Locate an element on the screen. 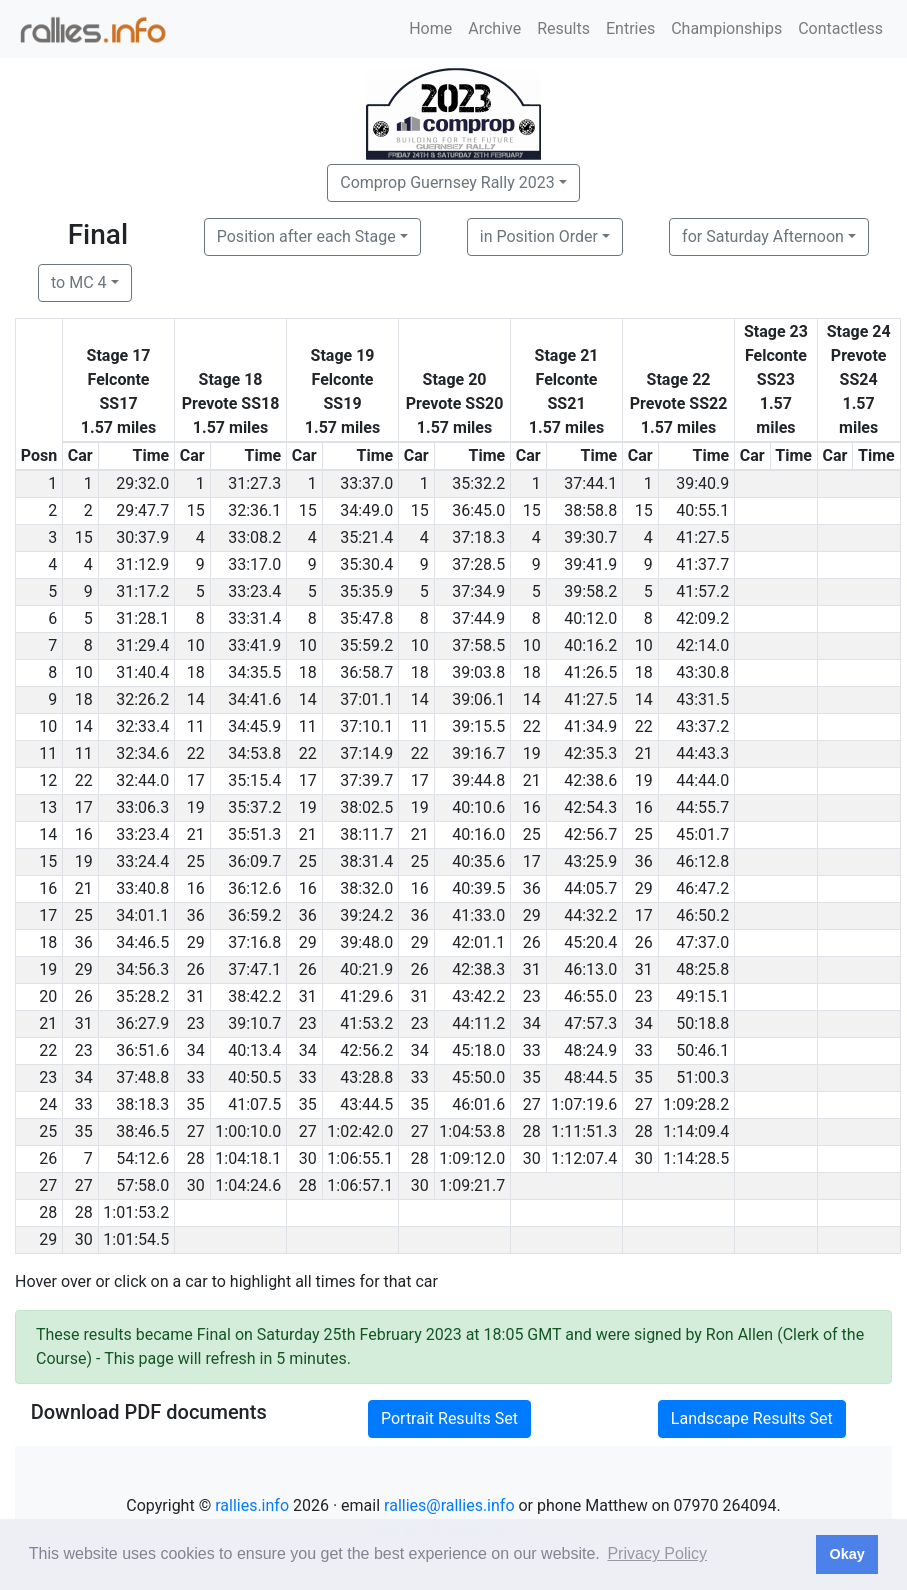 This screenshot has height=1590, width=907. 21 is located at coordinates (644, 753).